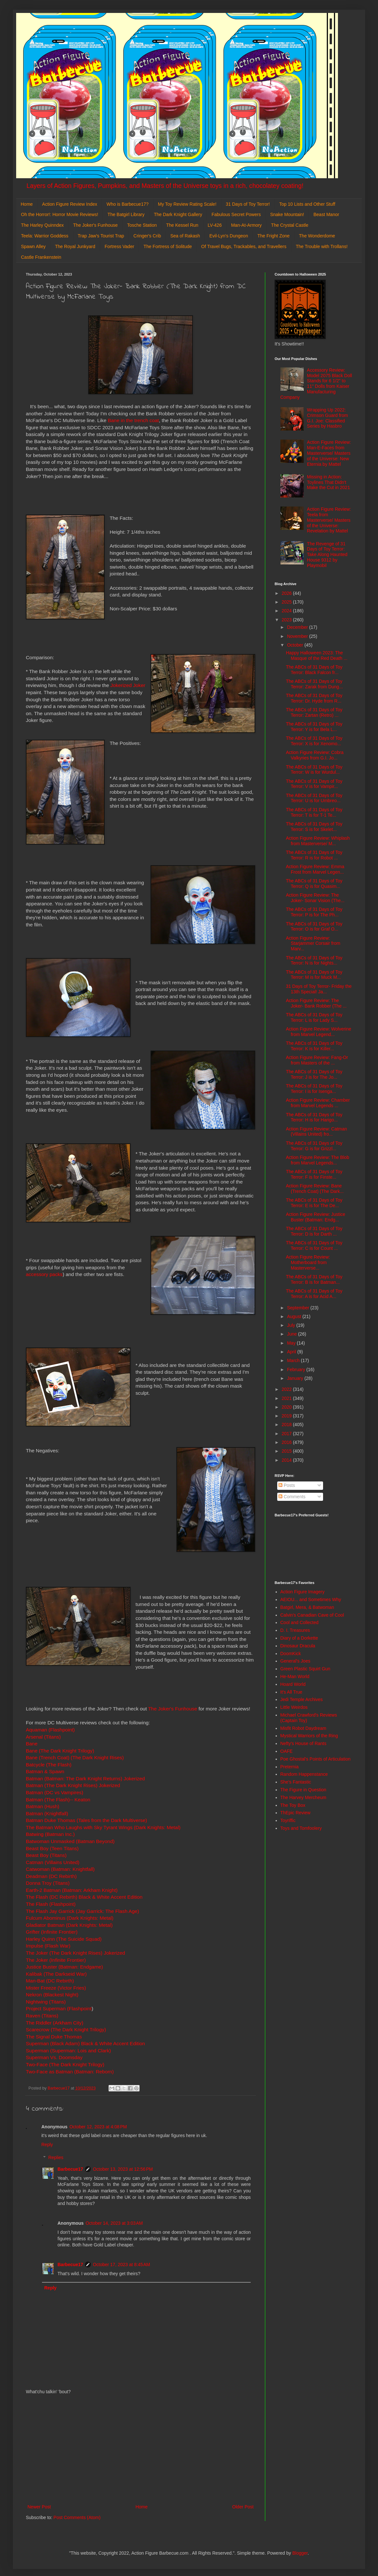 Image resolution: width=378 pixels, height=2576 pixels. I want to click on Batman (The Dark Knight Rises) Jokerized, so click(73, 1785).